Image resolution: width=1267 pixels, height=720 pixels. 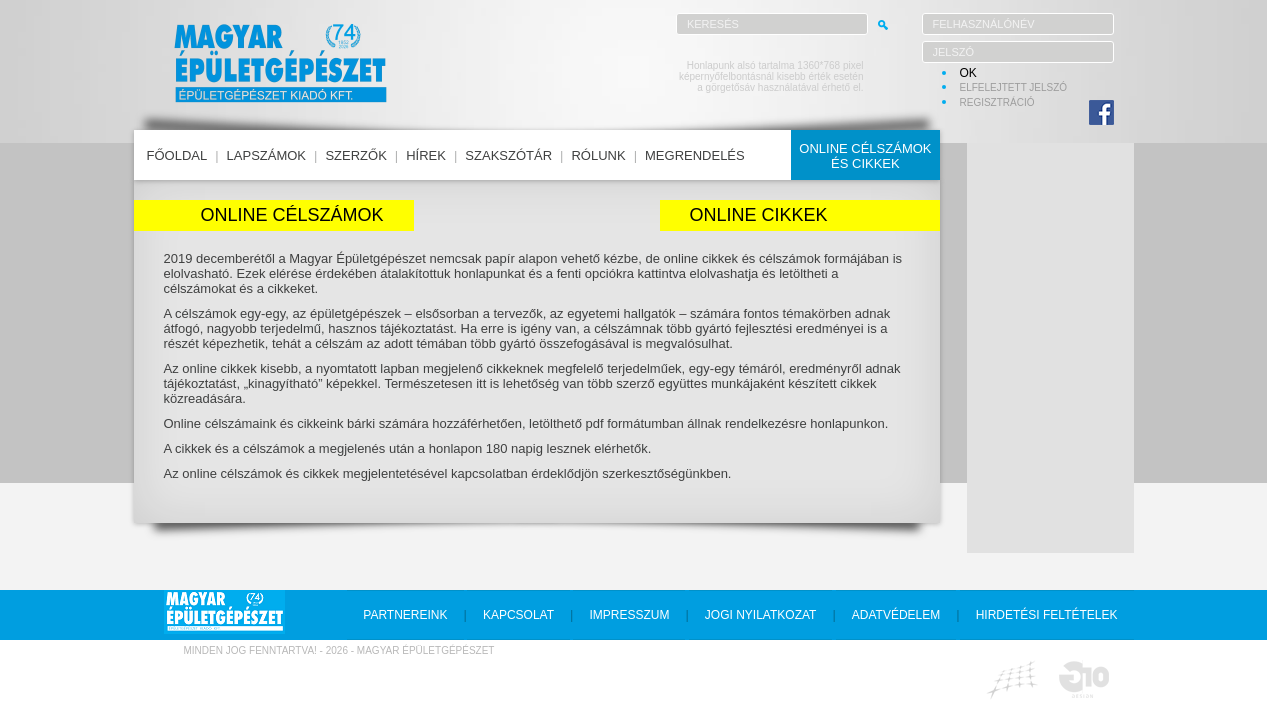 What do you see at coordinates (761, 615) in the screenshot?
I see `jogi nyilatkozat` at bounding box center [761, 615].